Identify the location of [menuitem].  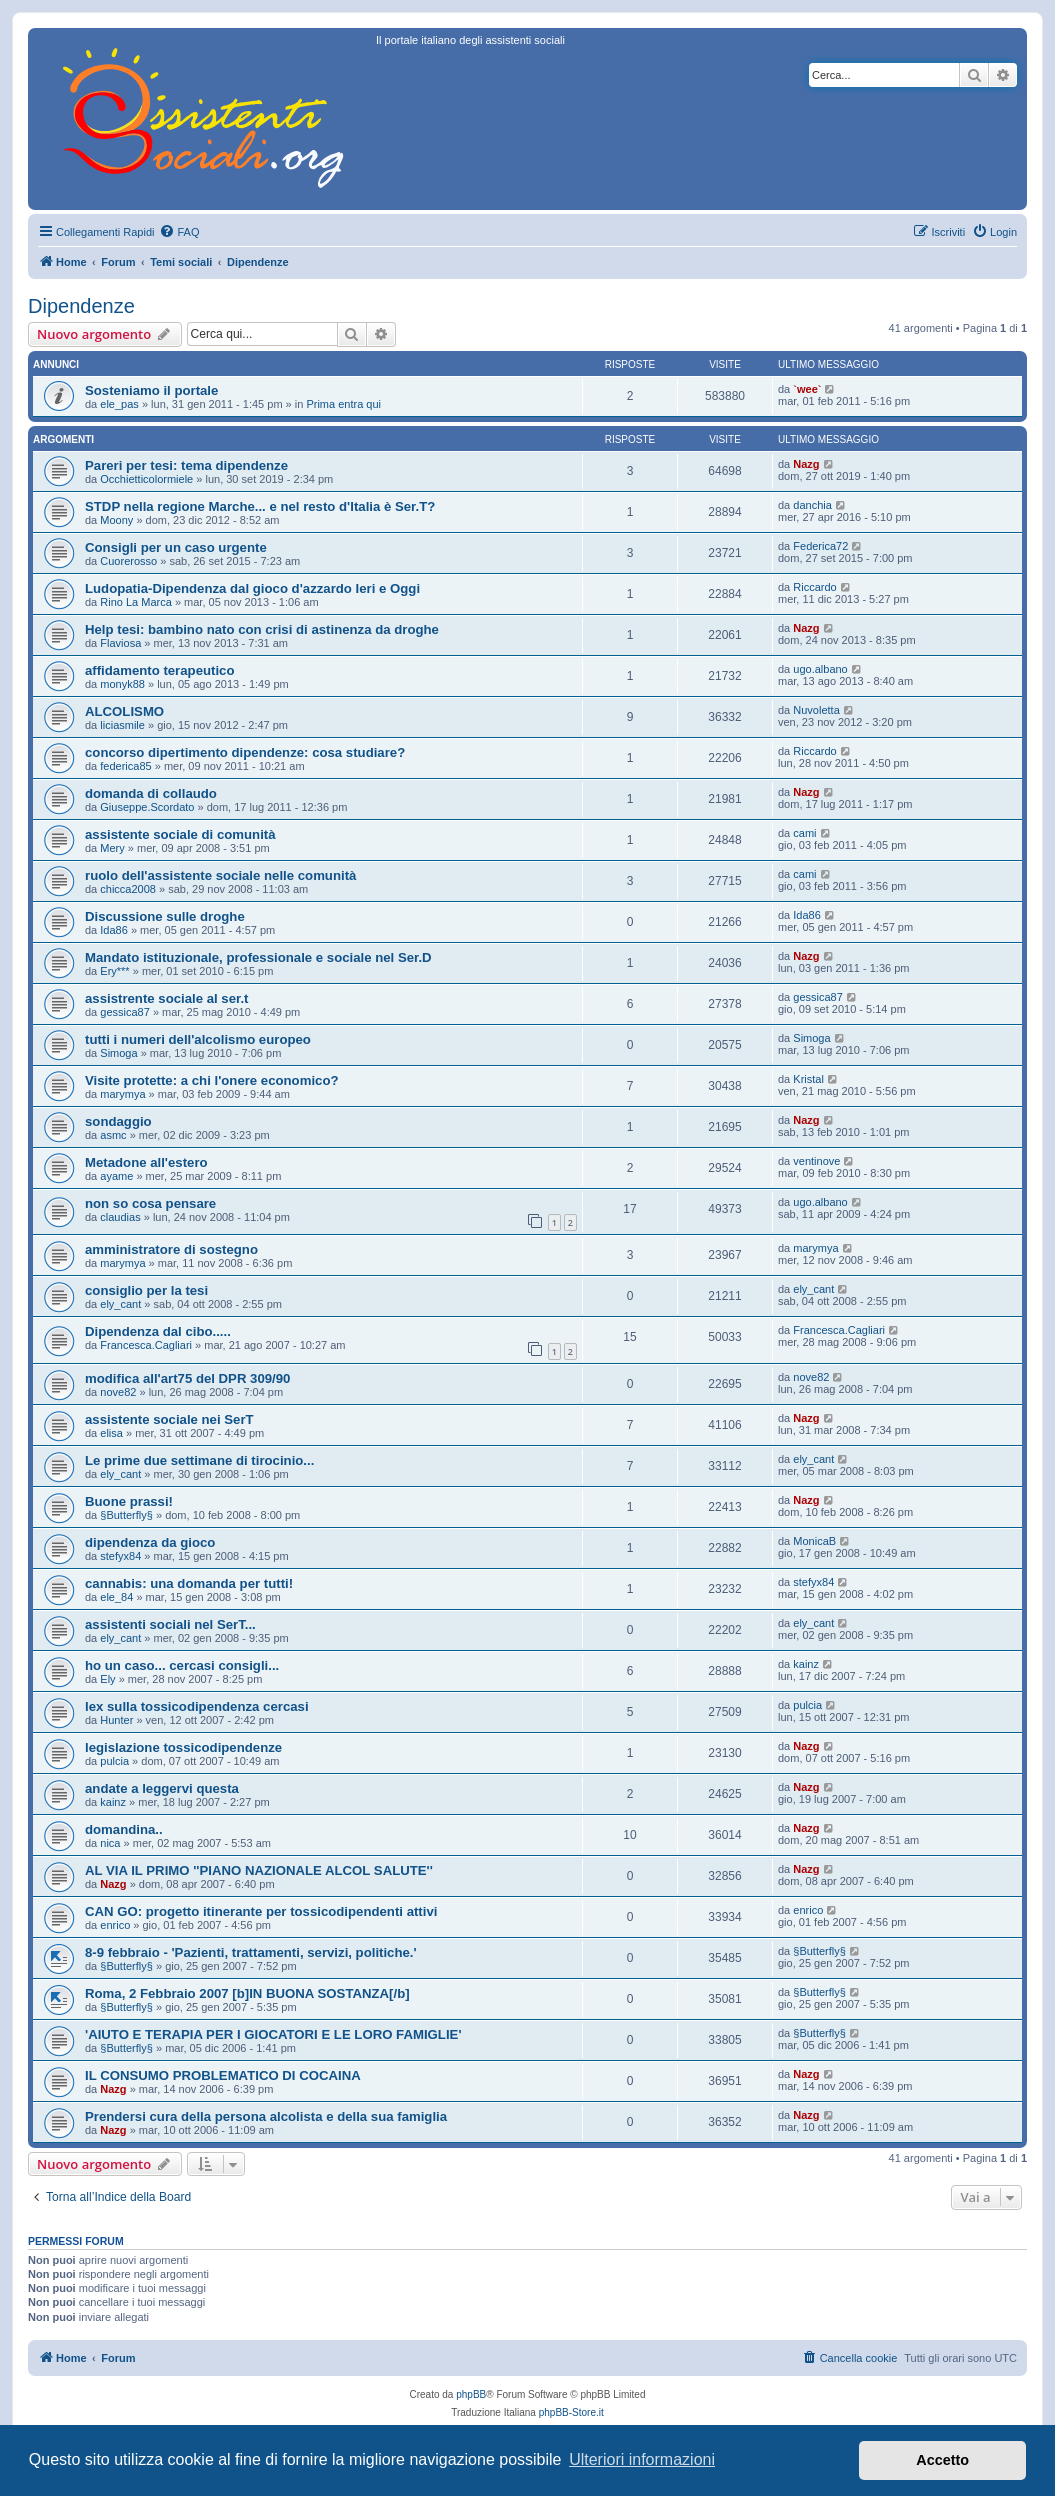
(179, 232).